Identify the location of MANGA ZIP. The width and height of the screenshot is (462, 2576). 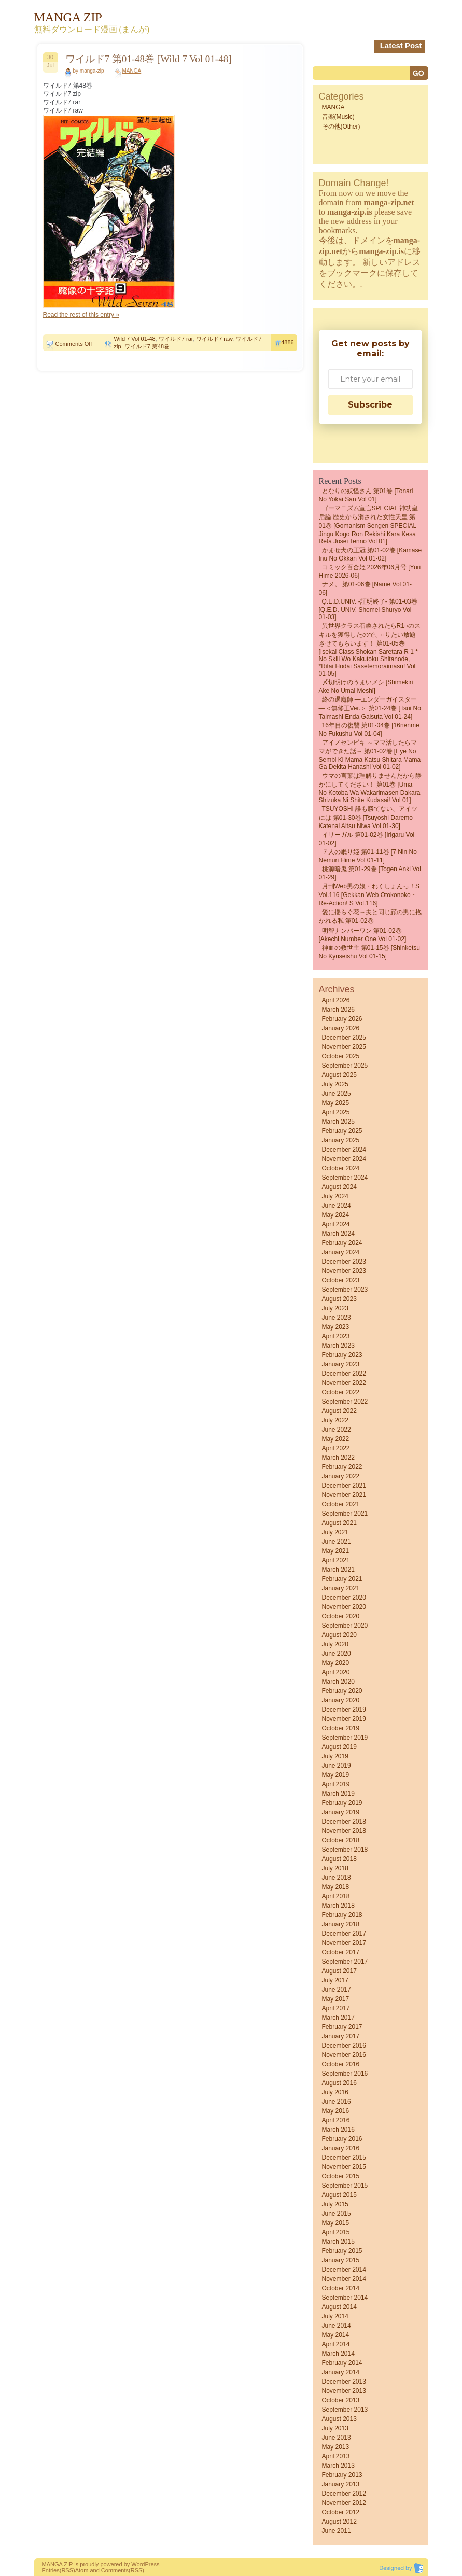
(57, 2564).